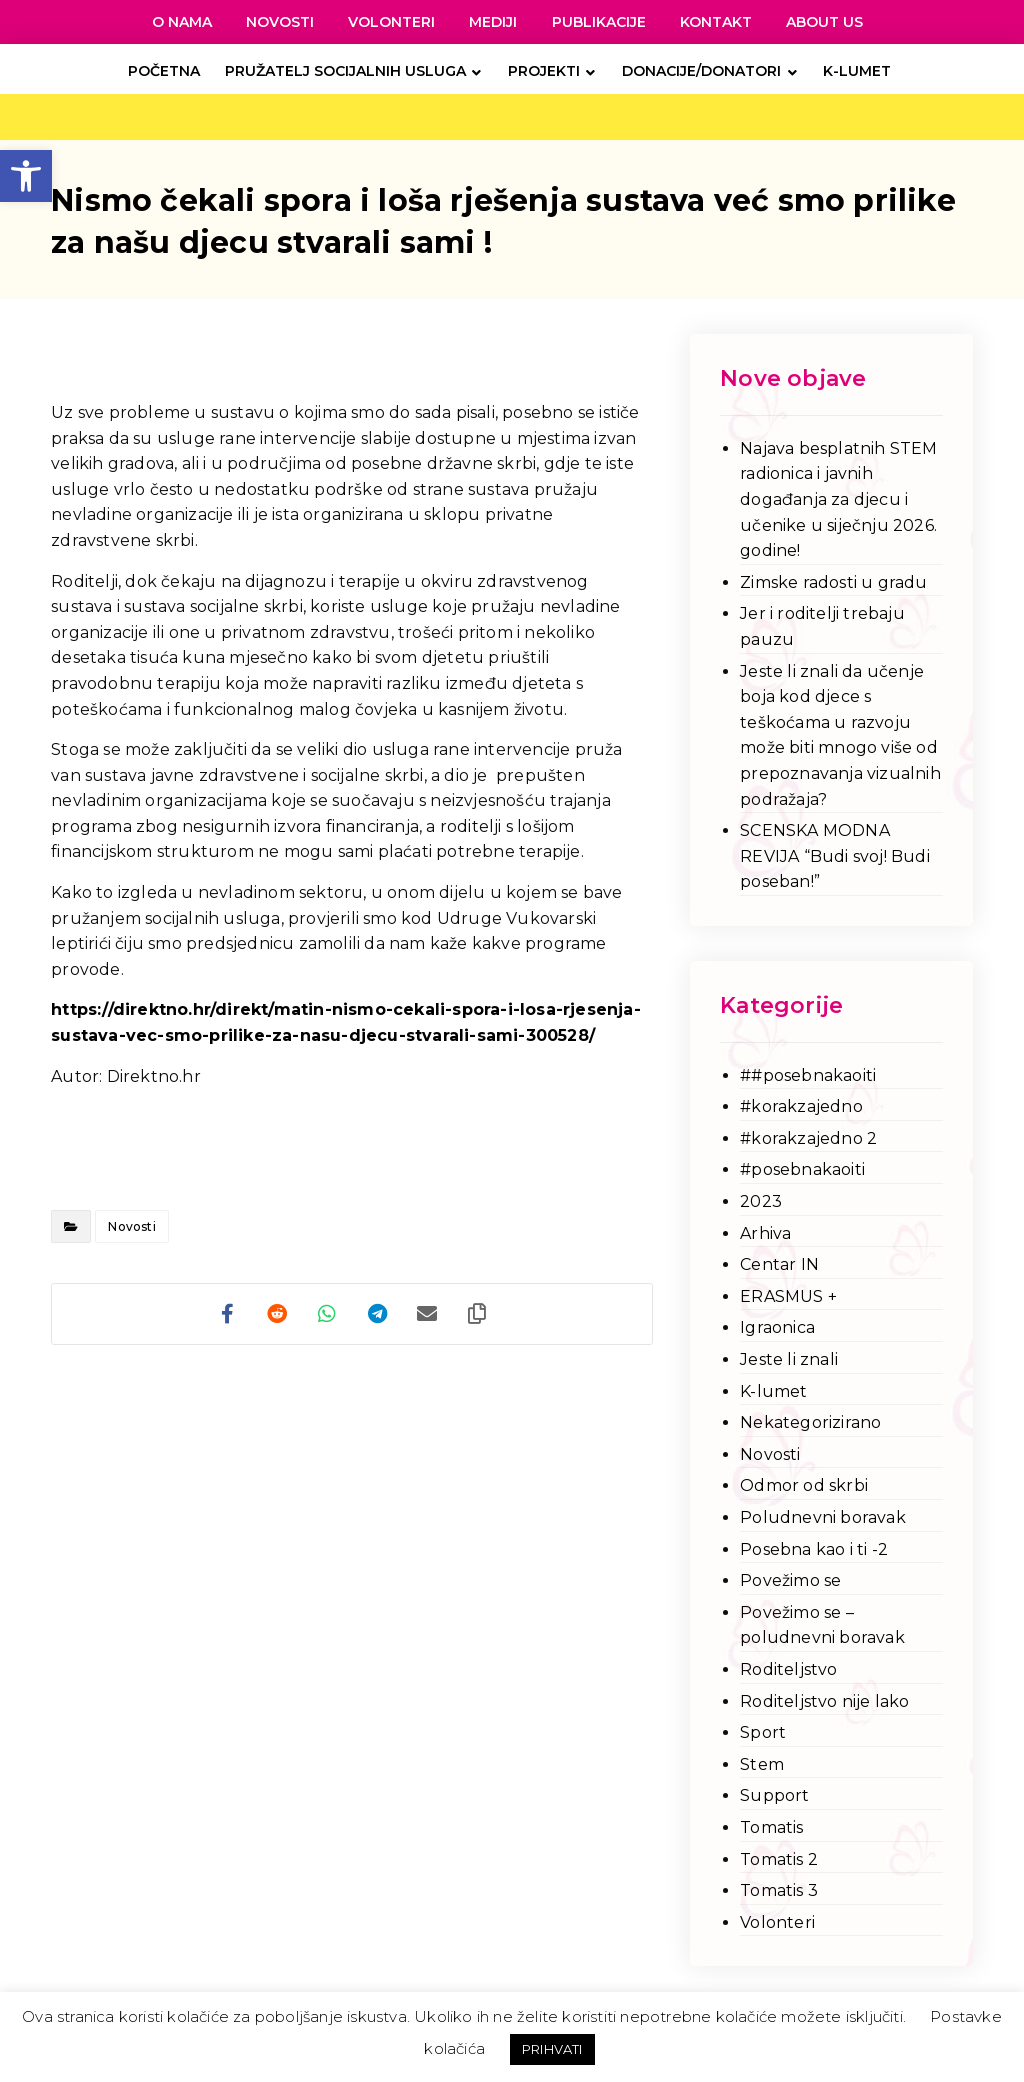  Describe the element at coordinates (771, 1827) in the screenshot. I see `Tomatis [link]` at that location.